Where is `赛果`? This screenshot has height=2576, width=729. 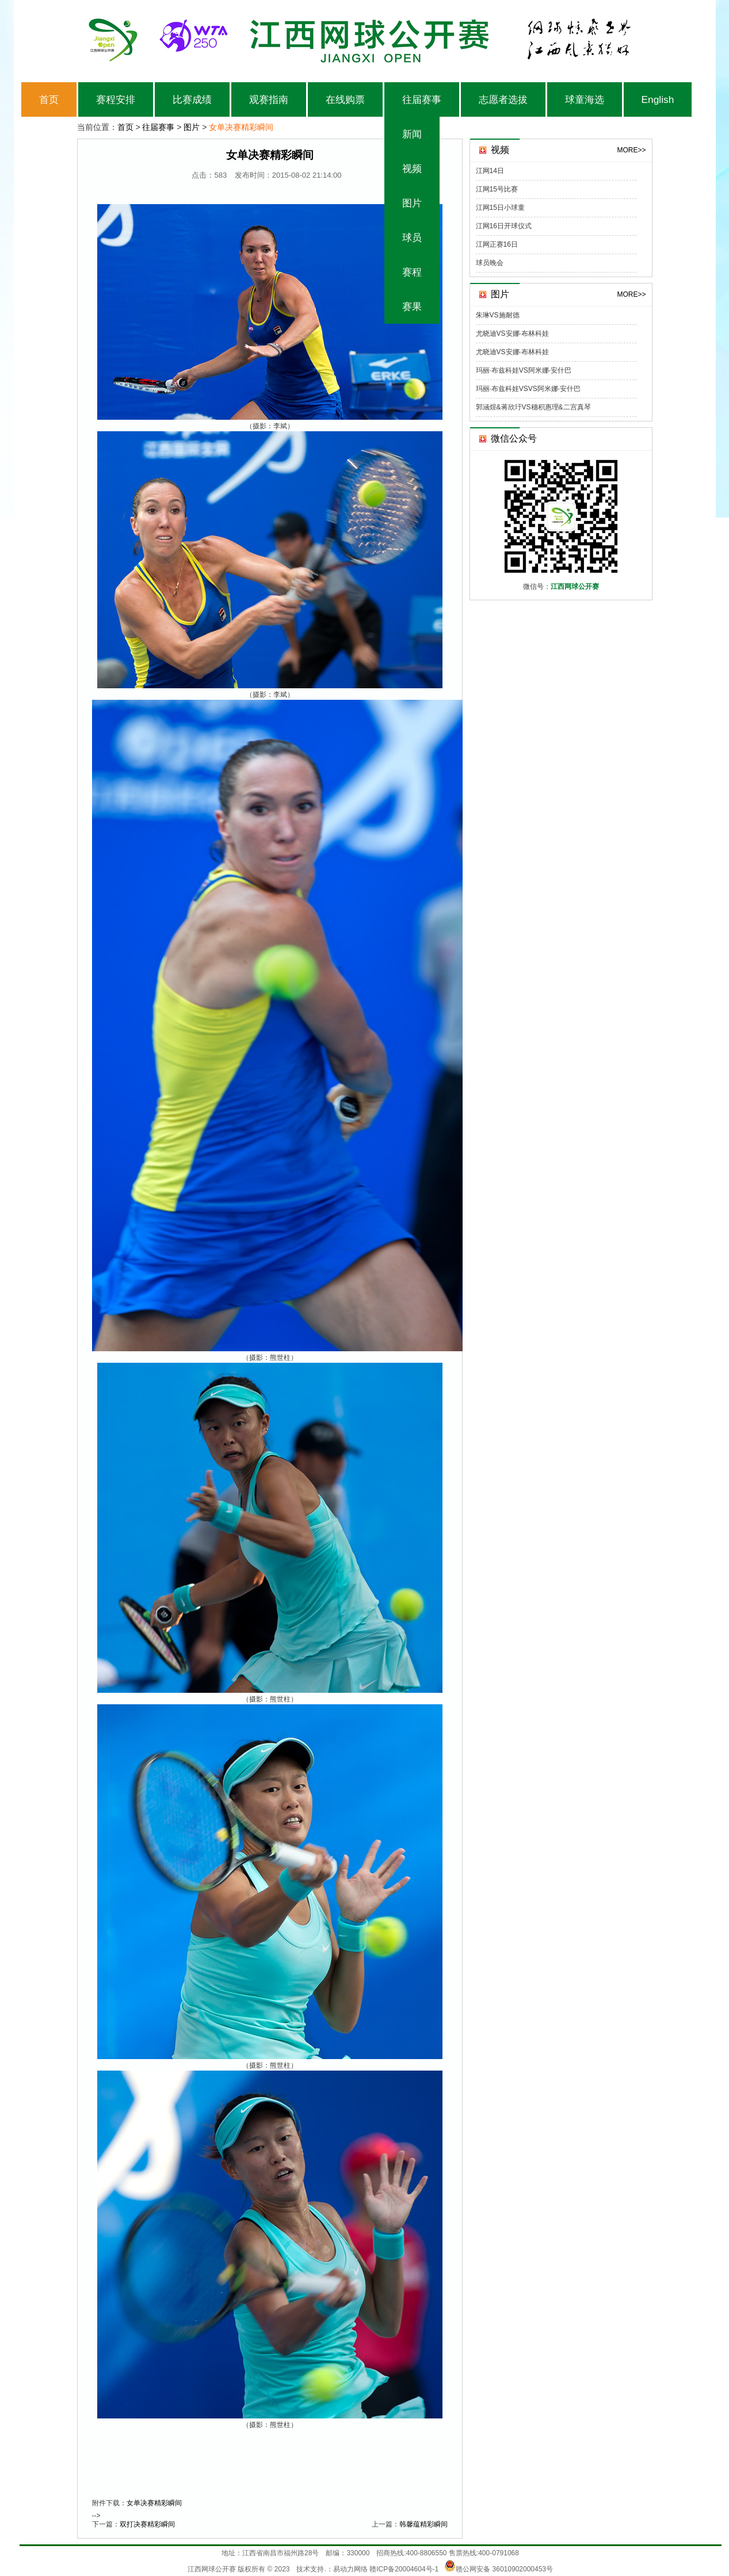 赛果 is located at coordinates (412, 306).